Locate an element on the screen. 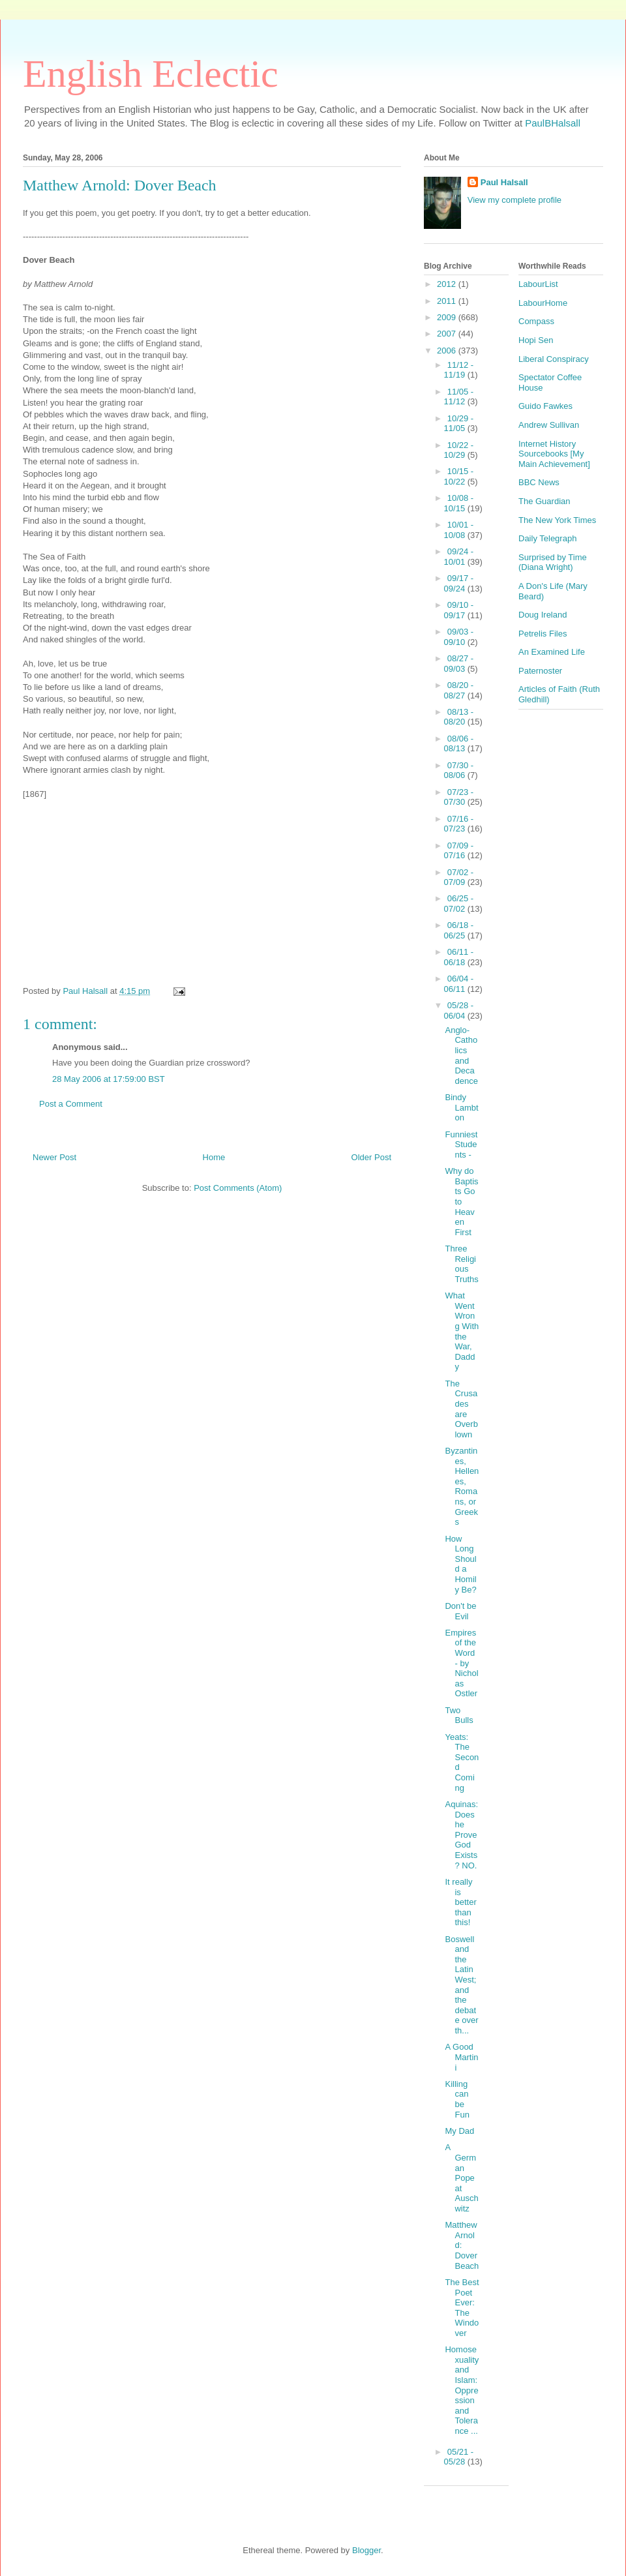 The image size is (626, 2576). 10/01 - 10/08 is located at coordinates (459, 530).